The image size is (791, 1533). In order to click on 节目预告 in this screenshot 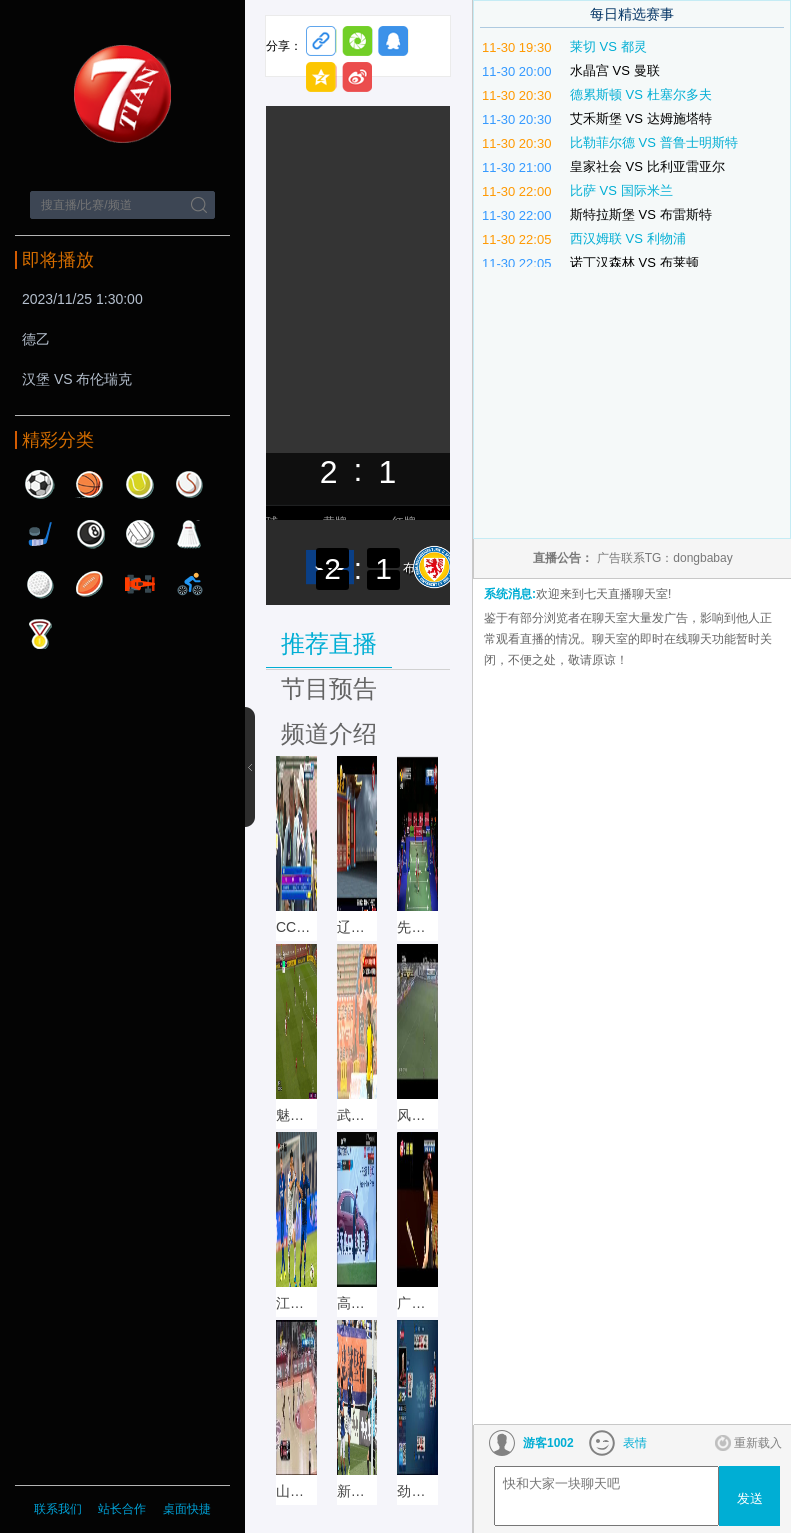, I will do `click(329, 688)`.